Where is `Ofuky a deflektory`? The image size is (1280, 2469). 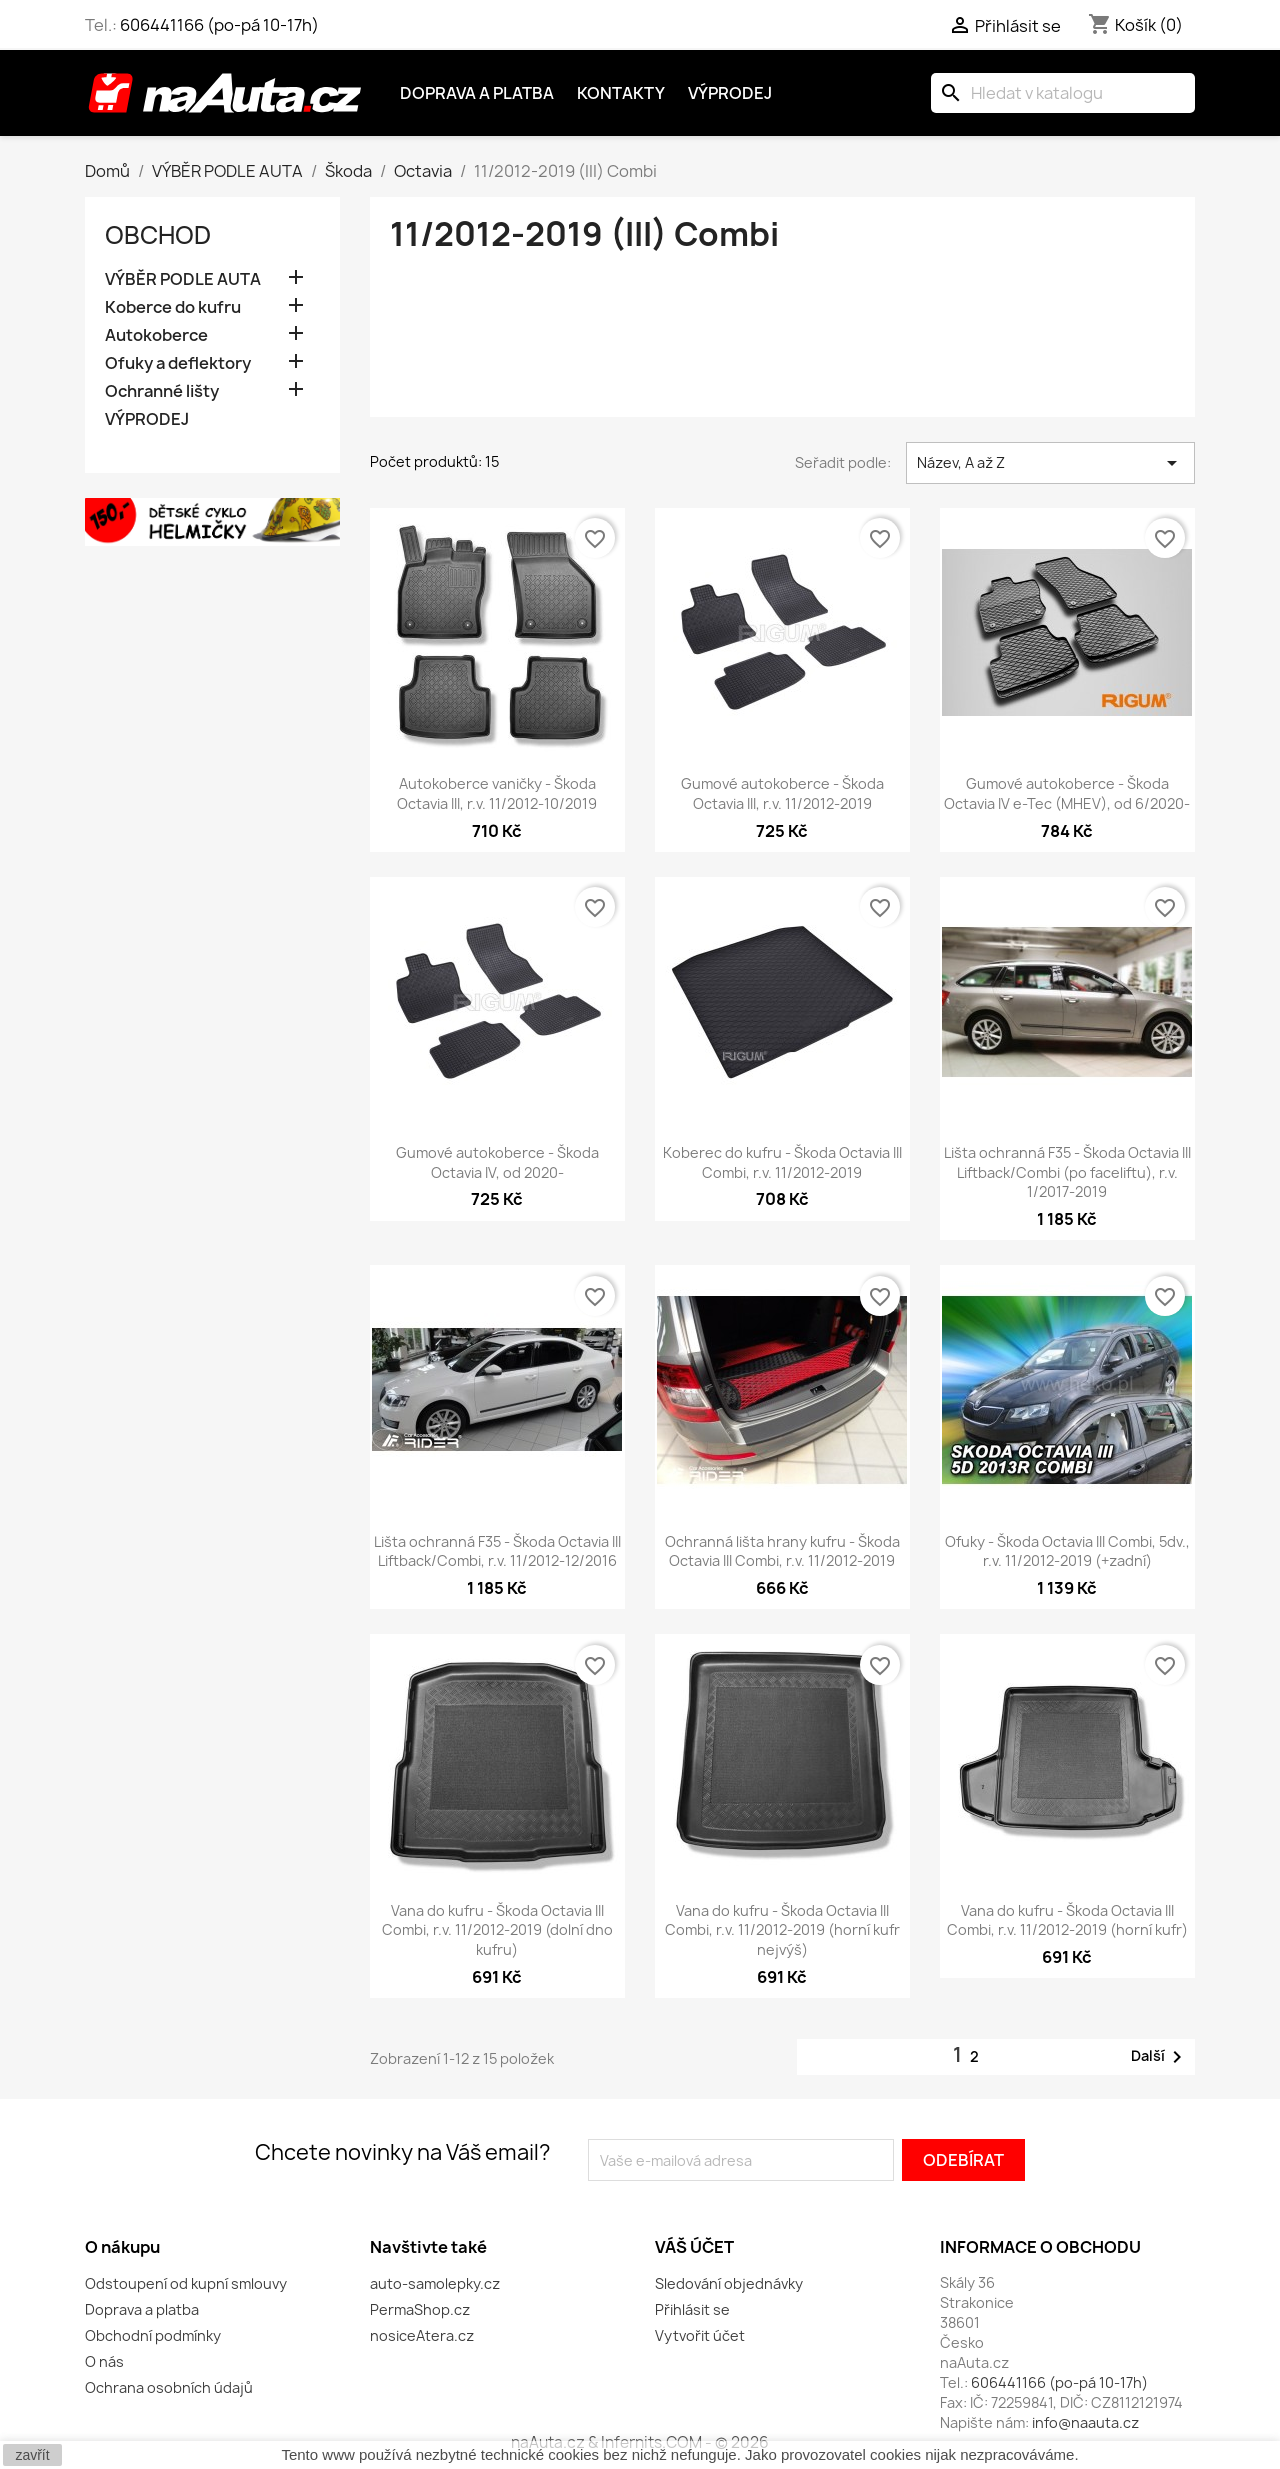 Ofuky a deflektory is located at coordinates (178, 363).